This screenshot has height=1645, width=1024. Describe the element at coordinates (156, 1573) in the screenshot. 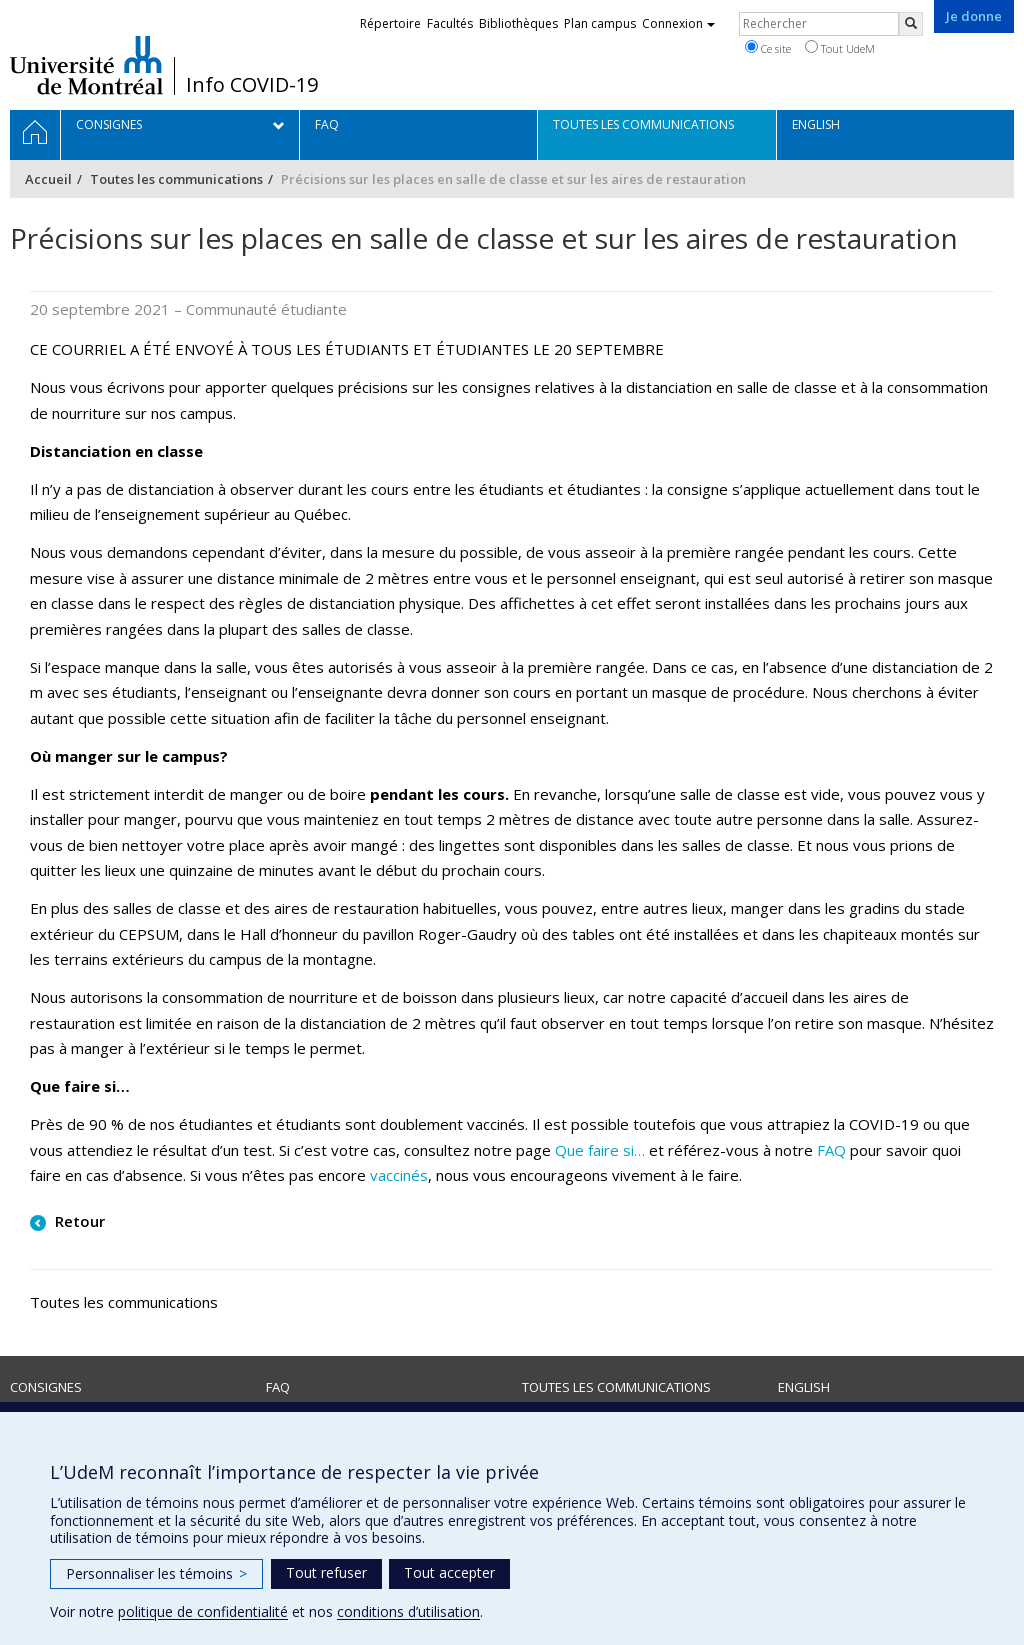

I see `Personnaliser les témoins` at that location.